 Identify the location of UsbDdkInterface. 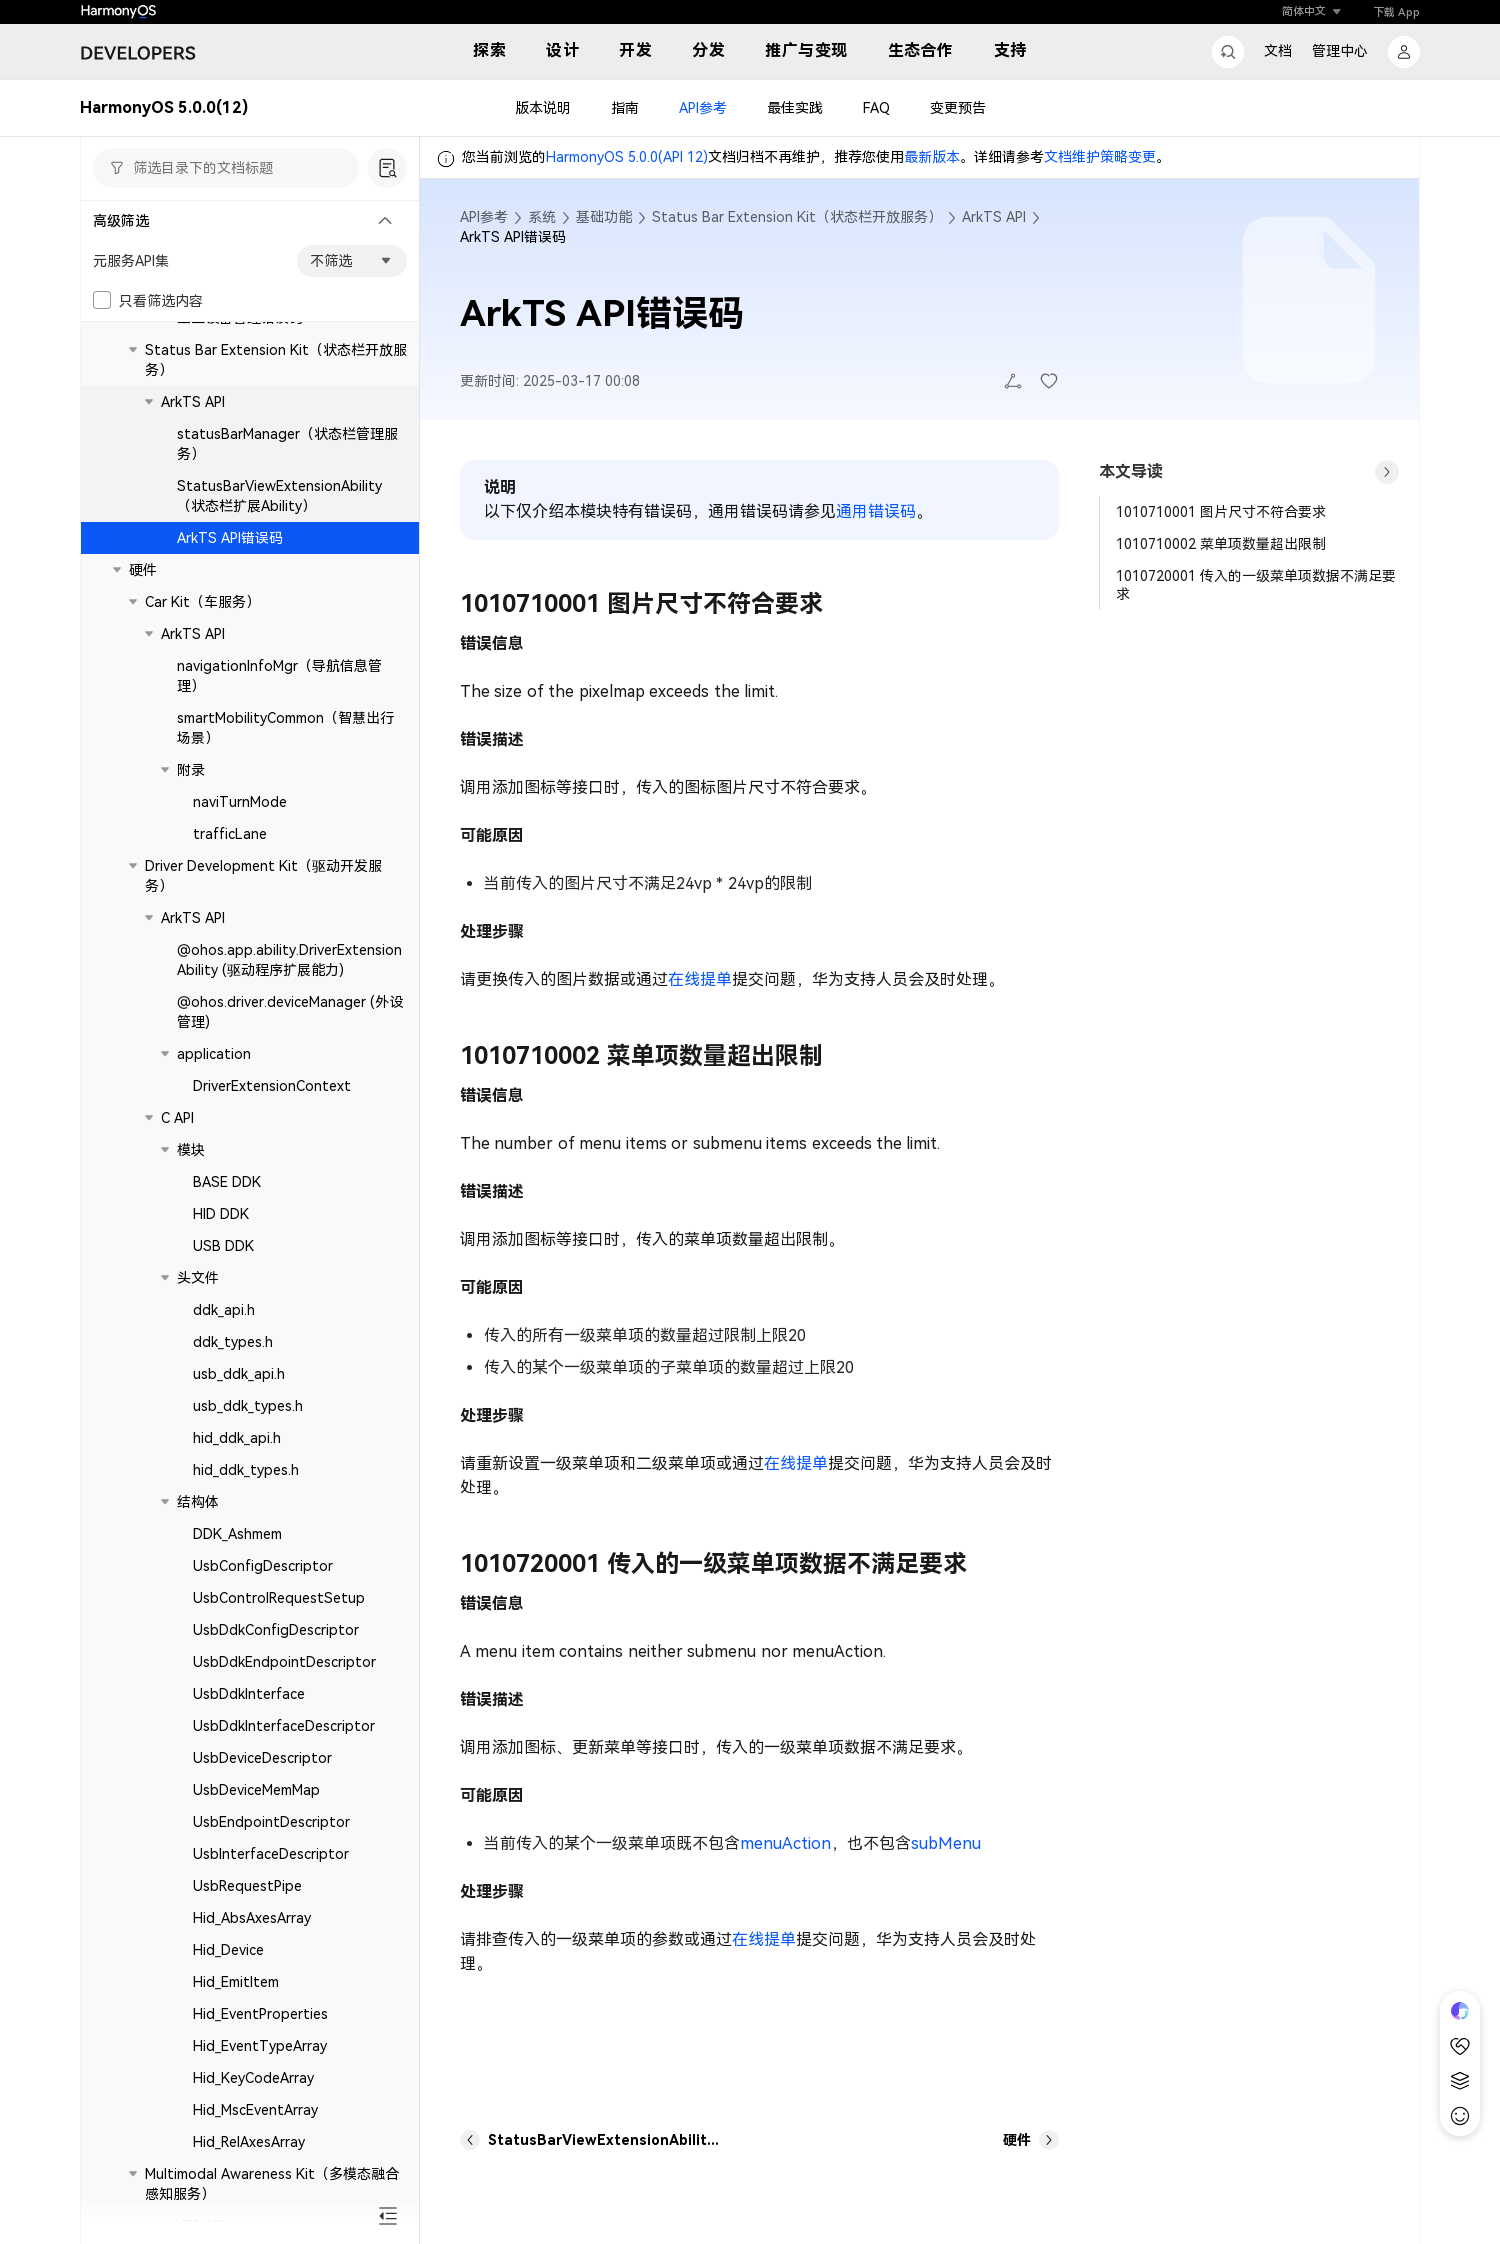
(249, 1694).